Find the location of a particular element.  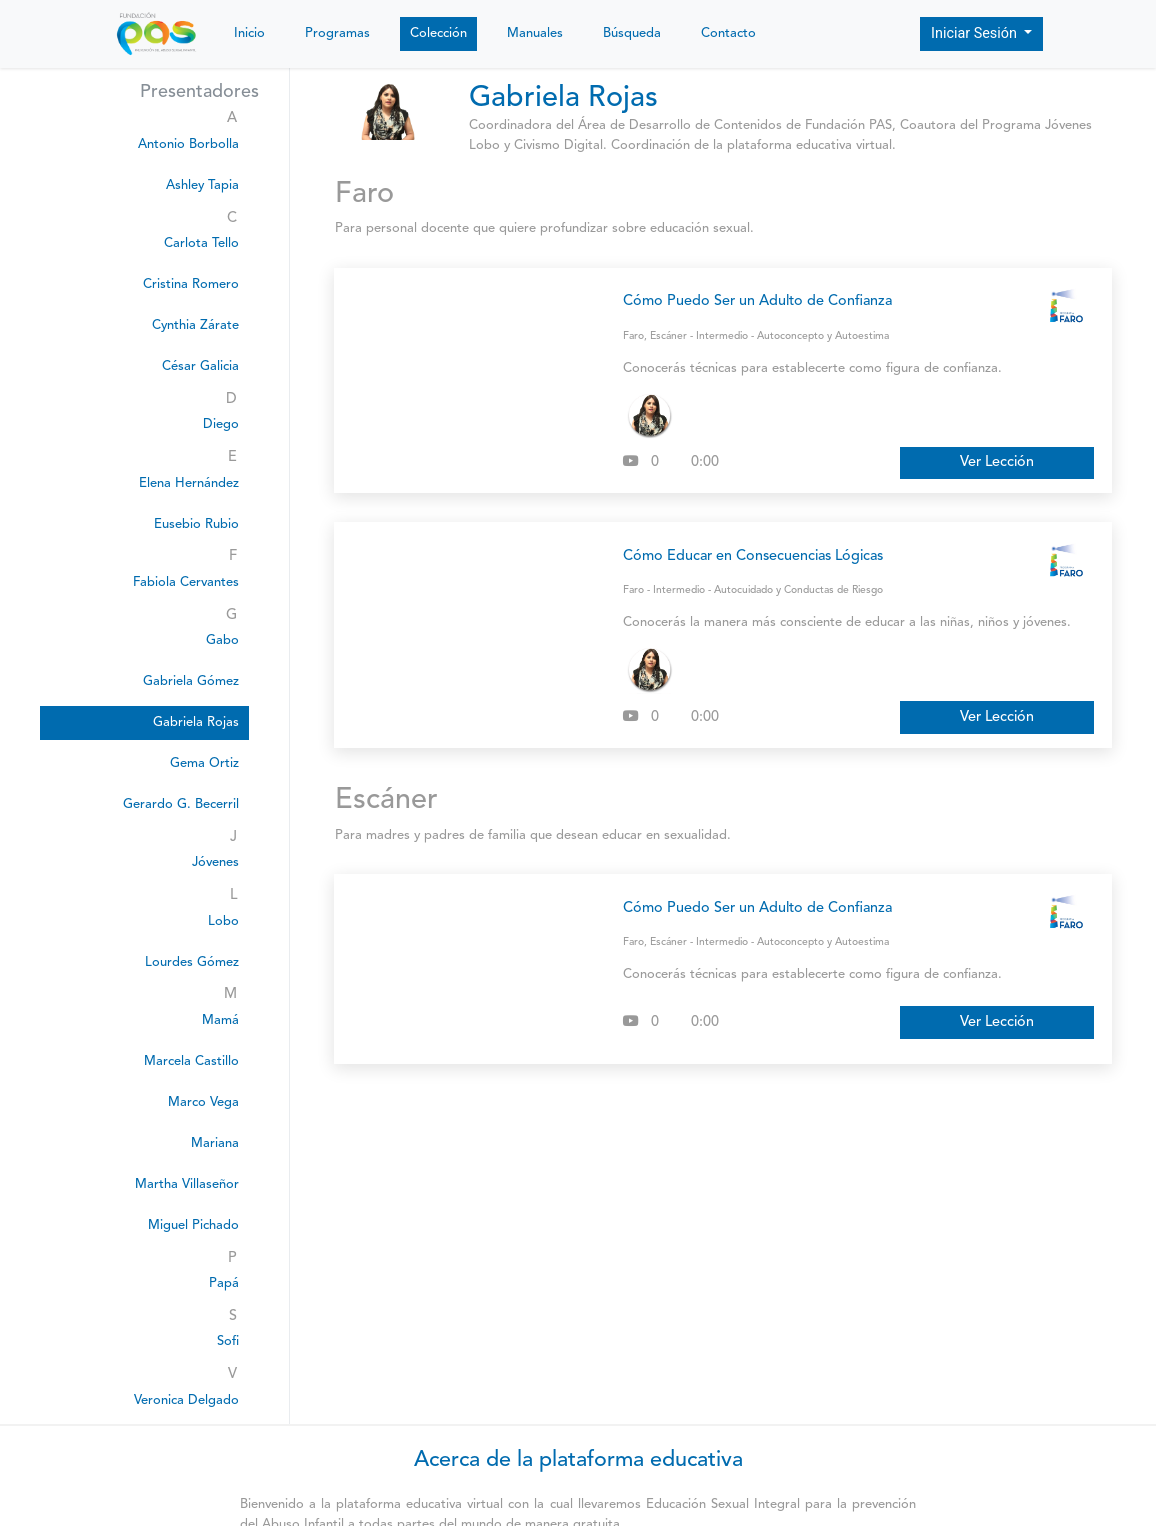

Cristina Romero is located at coordinates (191, 284).